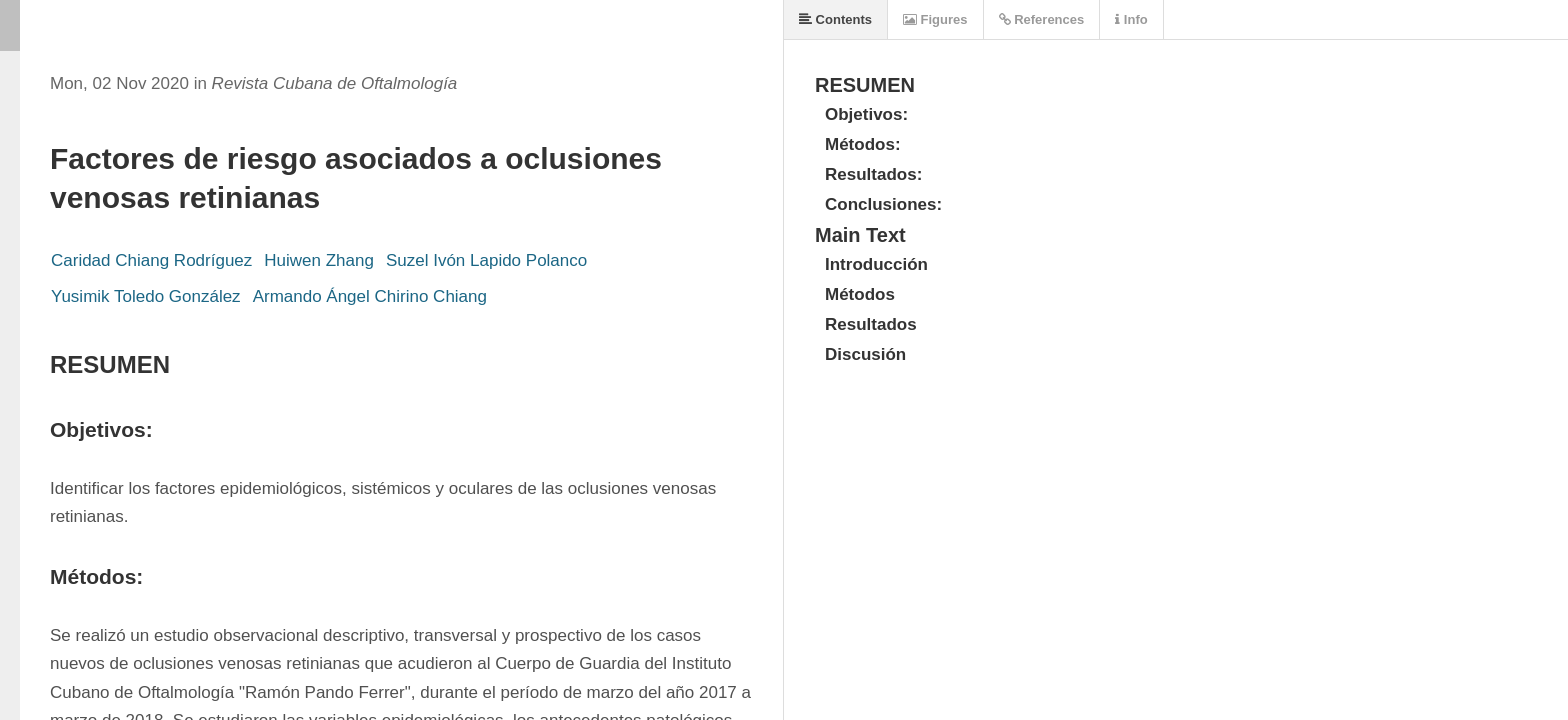 This screenshot has height=720, width=1568. Describe the element at coordinates (835, 19) in the screenshot. I see `Contents` at that location.